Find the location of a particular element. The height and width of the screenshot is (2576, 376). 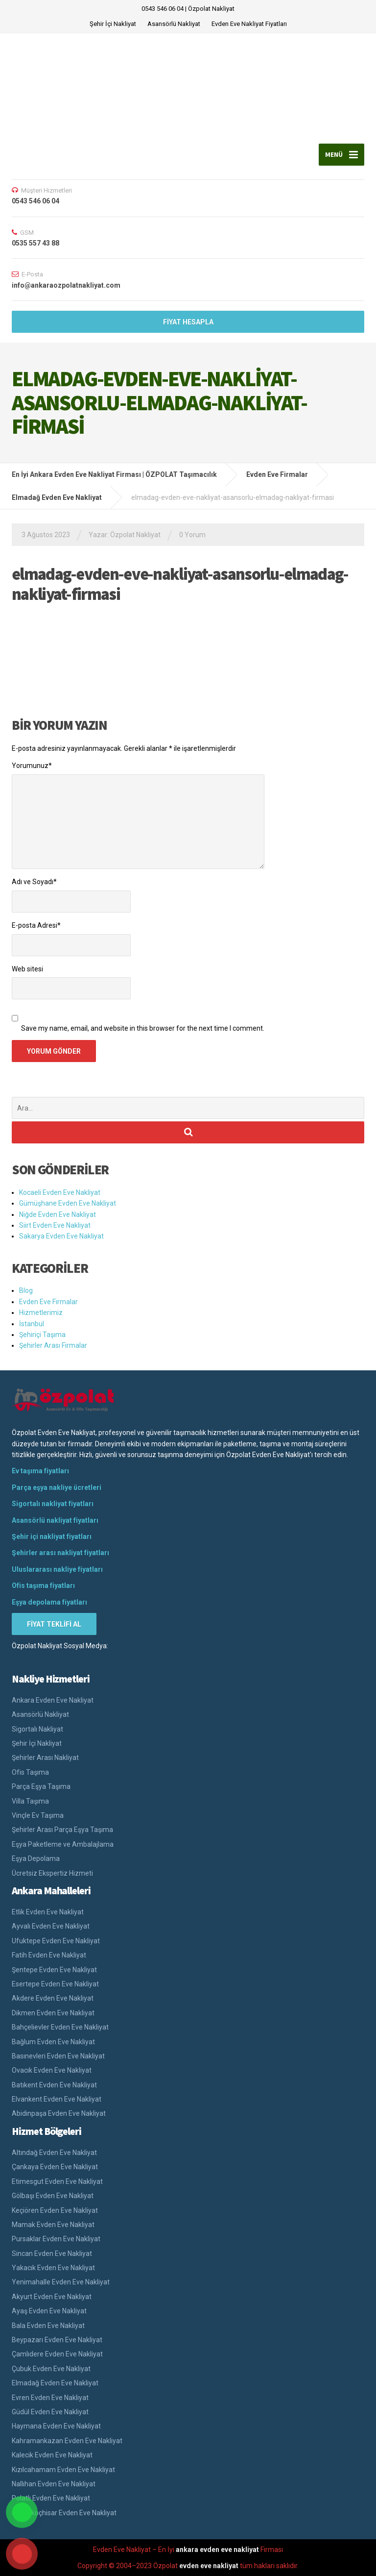

Şehirler Arası Parça Eşya Taşıma is located at coordinates (62, 1829).